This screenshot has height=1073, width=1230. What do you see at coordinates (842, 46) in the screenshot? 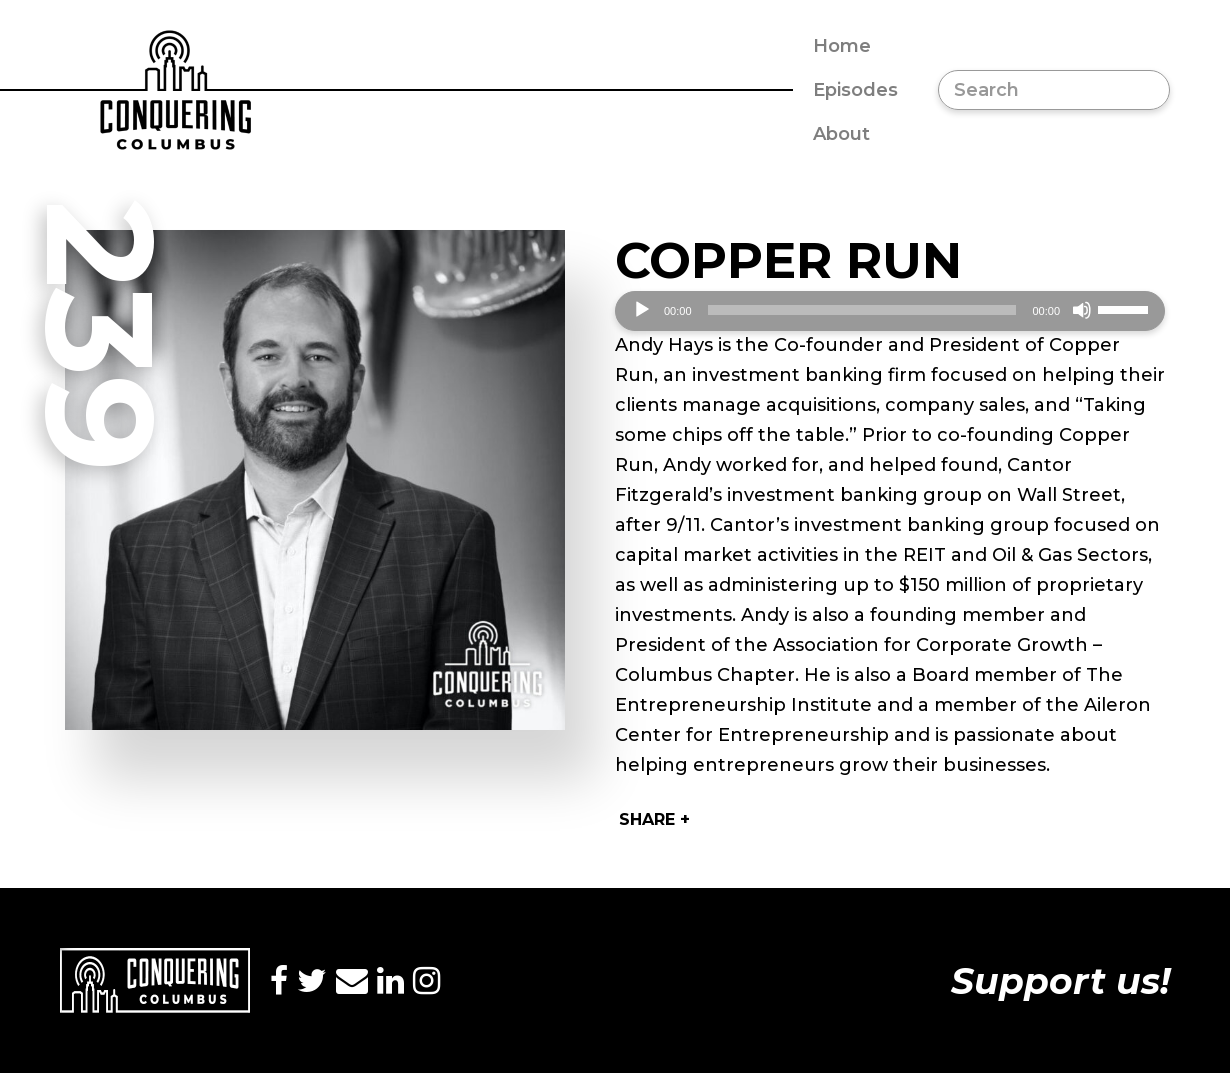
I see `Home` at bounding box center [842, 46].